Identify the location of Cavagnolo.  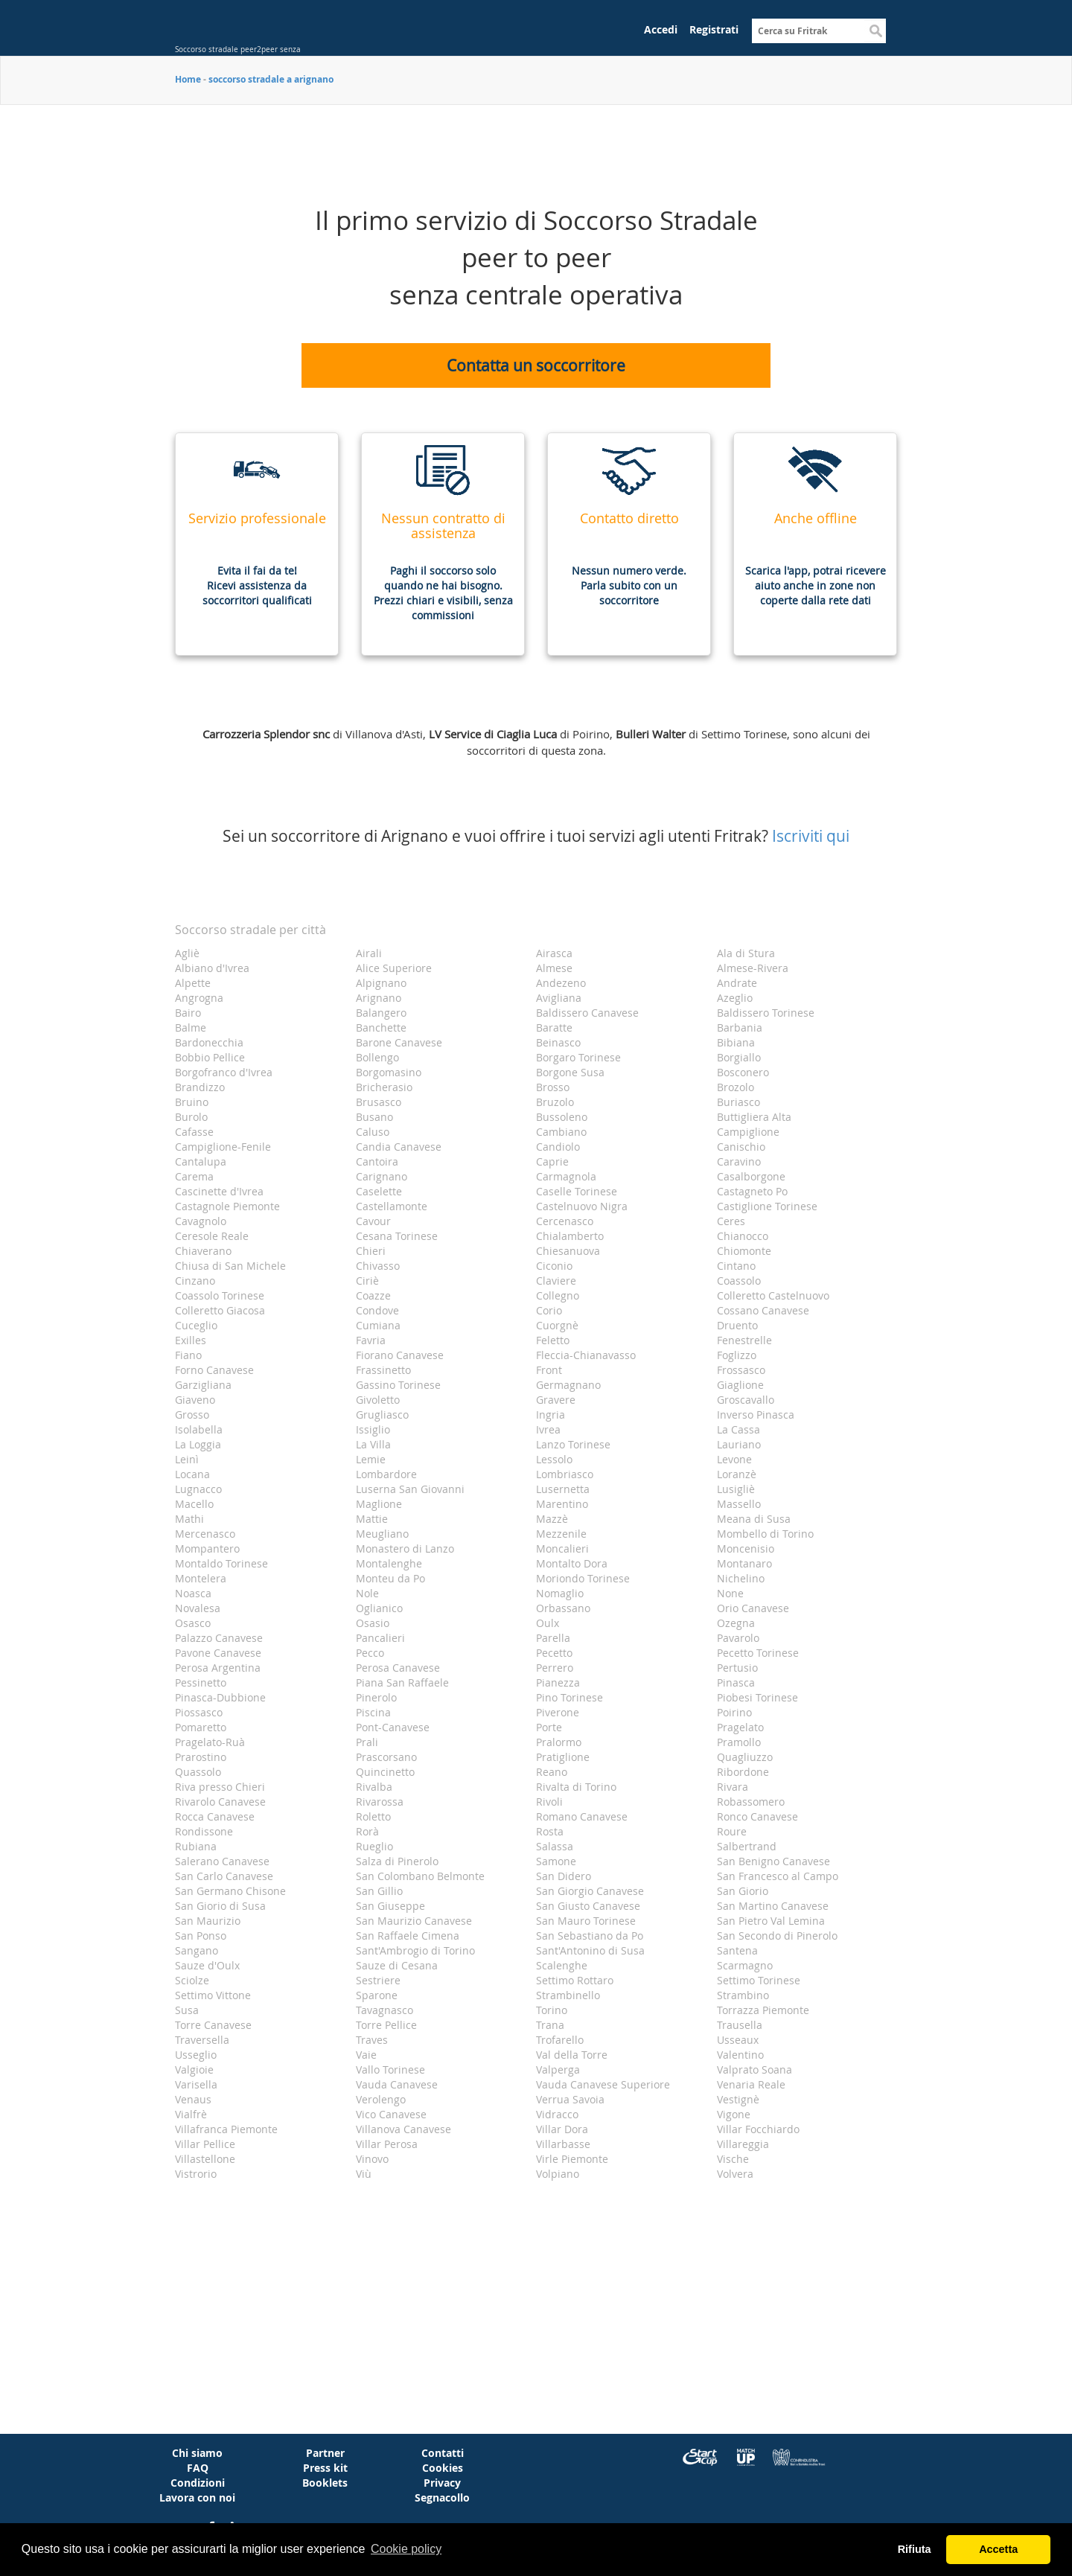
(200, 1221).